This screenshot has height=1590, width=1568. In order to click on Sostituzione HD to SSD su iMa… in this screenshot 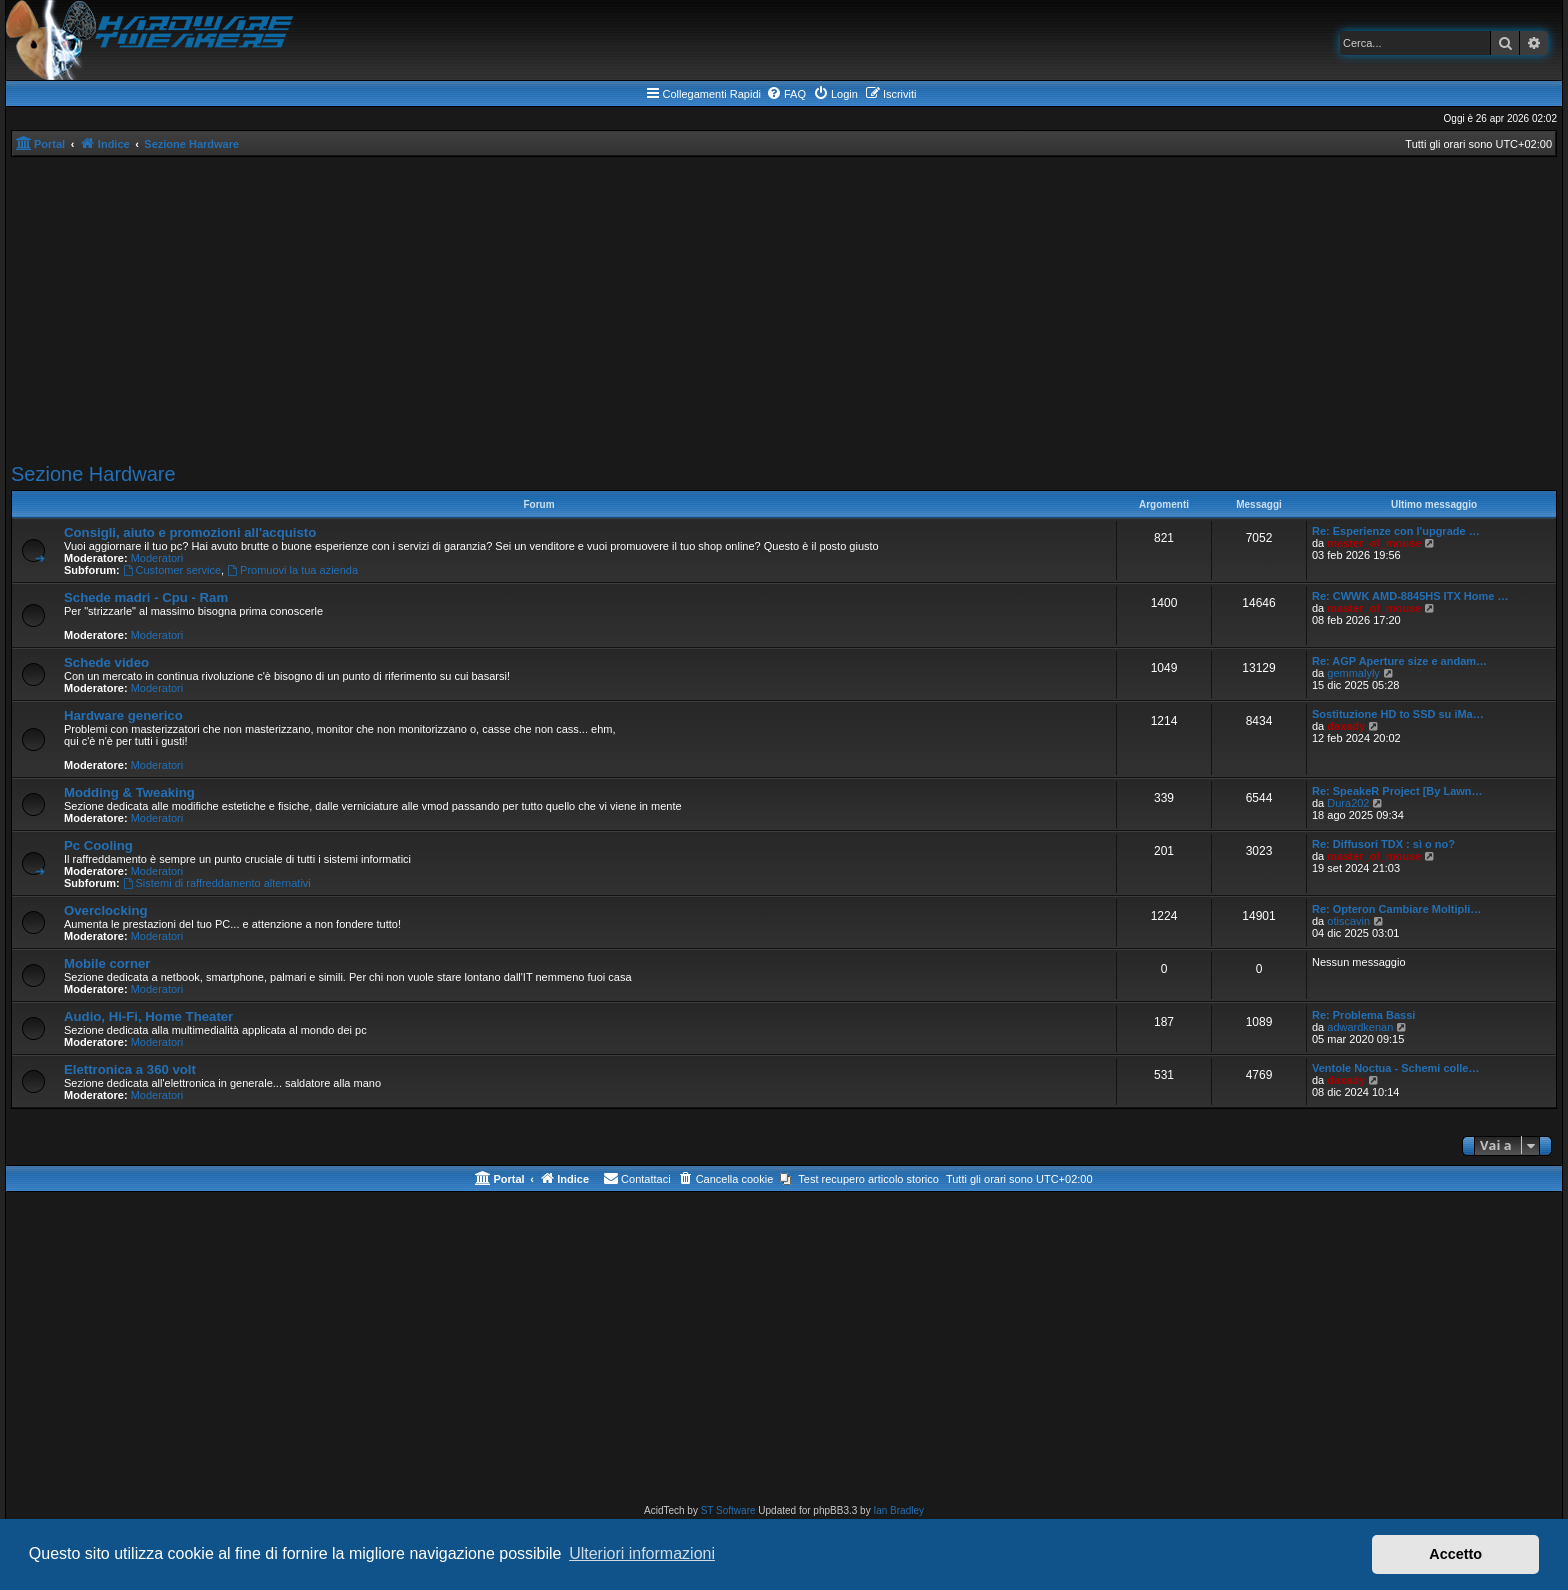, I will do `click(1398, 714)`.